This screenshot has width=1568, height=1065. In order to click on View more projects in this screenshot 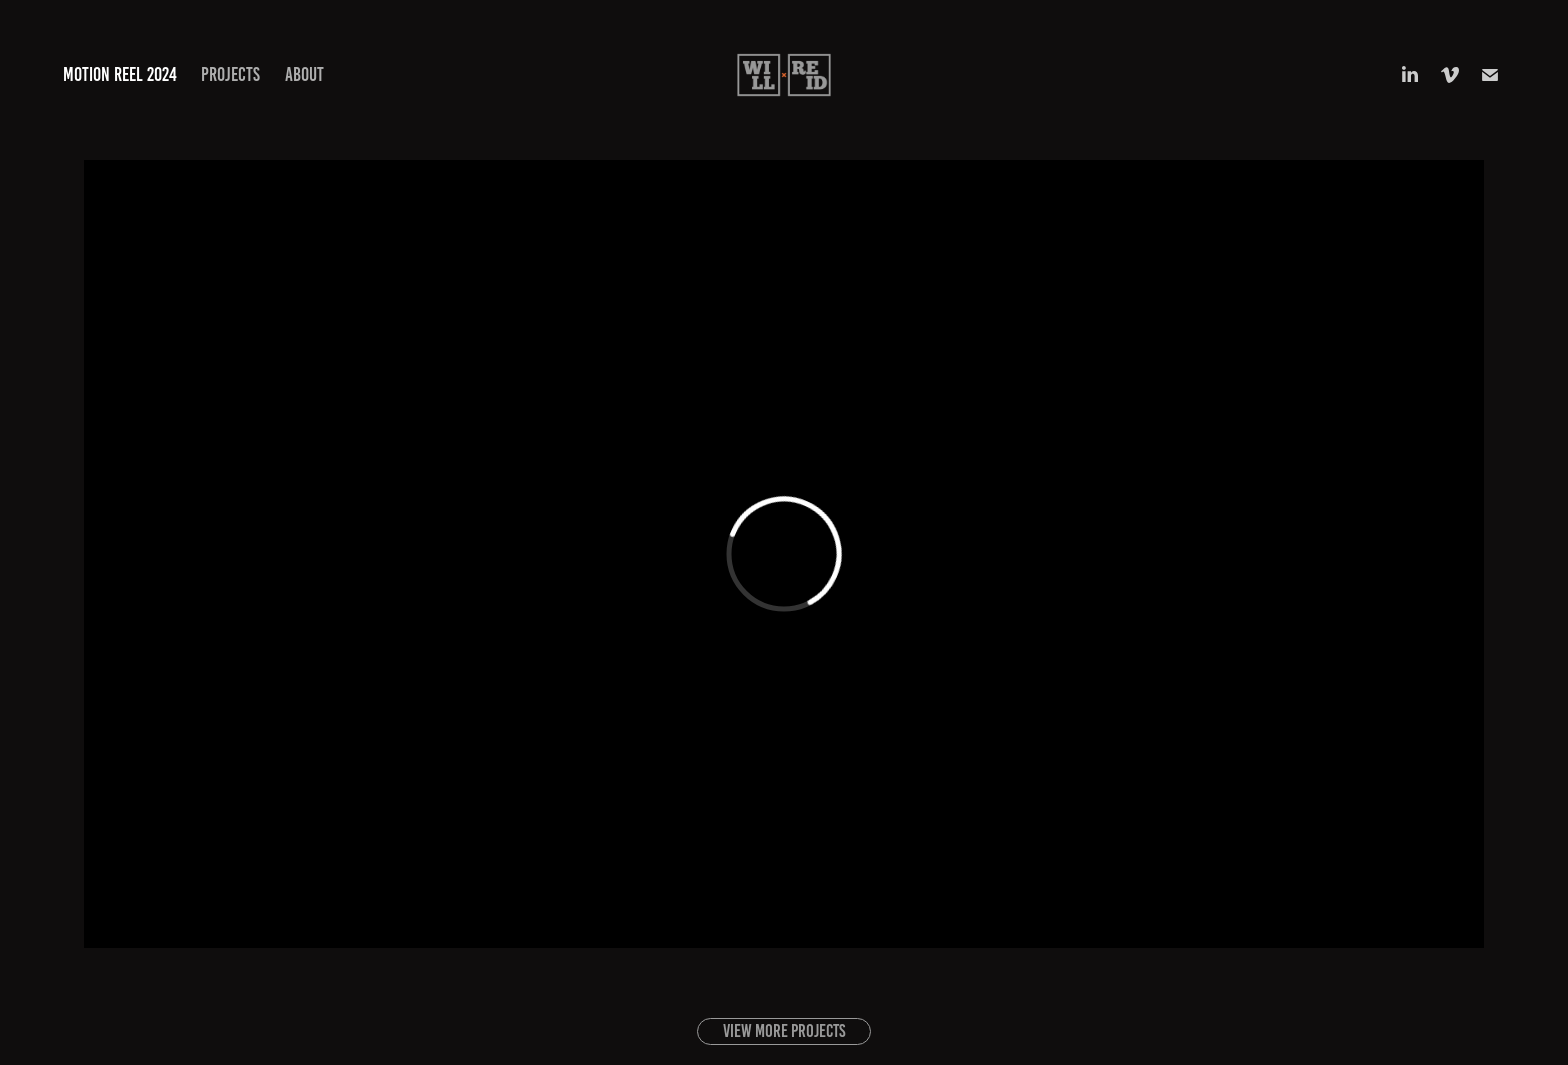, I will do `click(784, 1031)`.